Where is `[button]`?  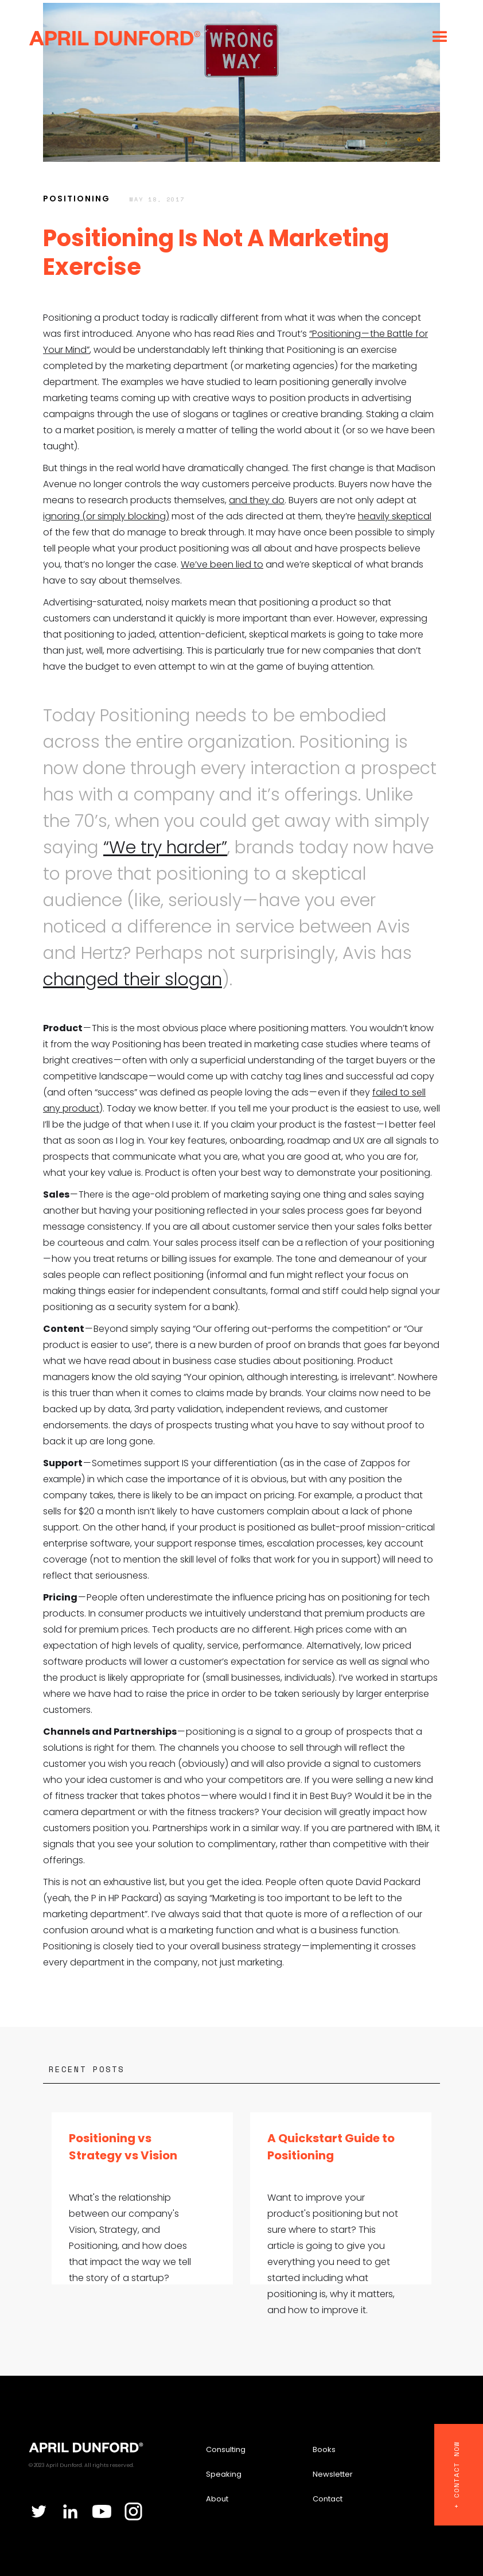
[button] is located at coordinates (440, 37).